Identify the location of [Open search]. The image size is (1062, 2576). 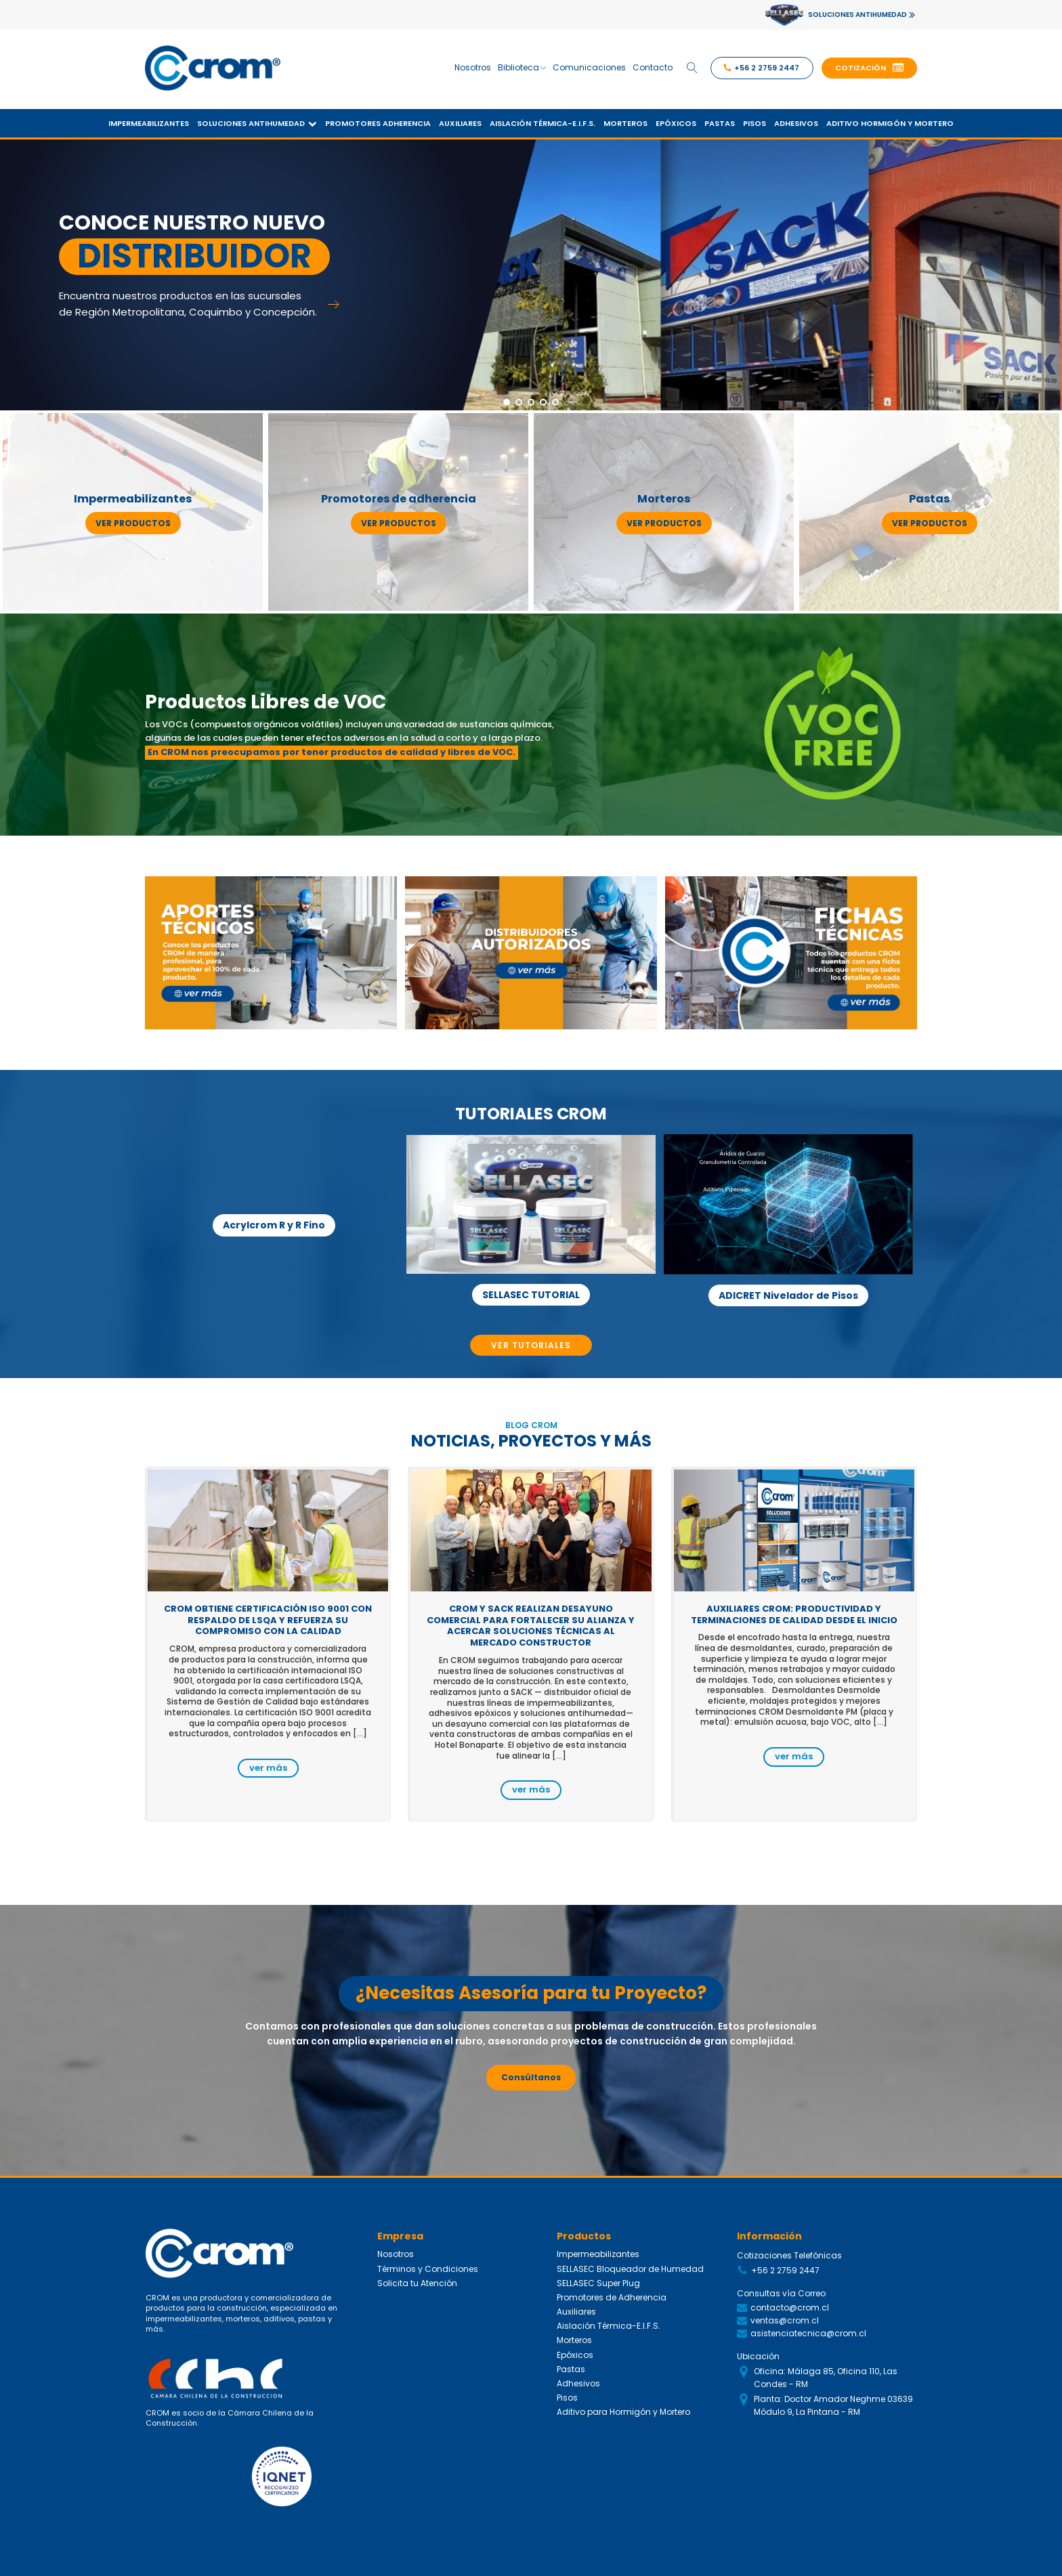
(692, 68).